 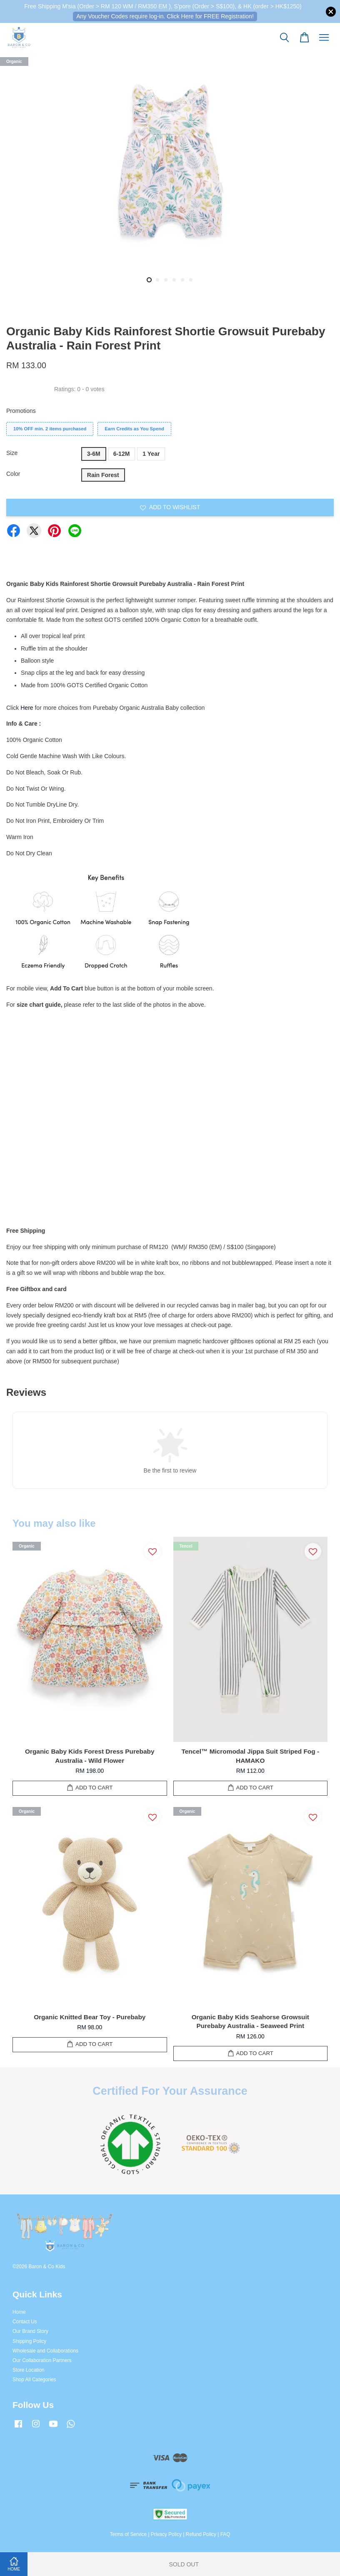 I want to click on Wholesale and Collaborations, so click(x=45, y=2351).